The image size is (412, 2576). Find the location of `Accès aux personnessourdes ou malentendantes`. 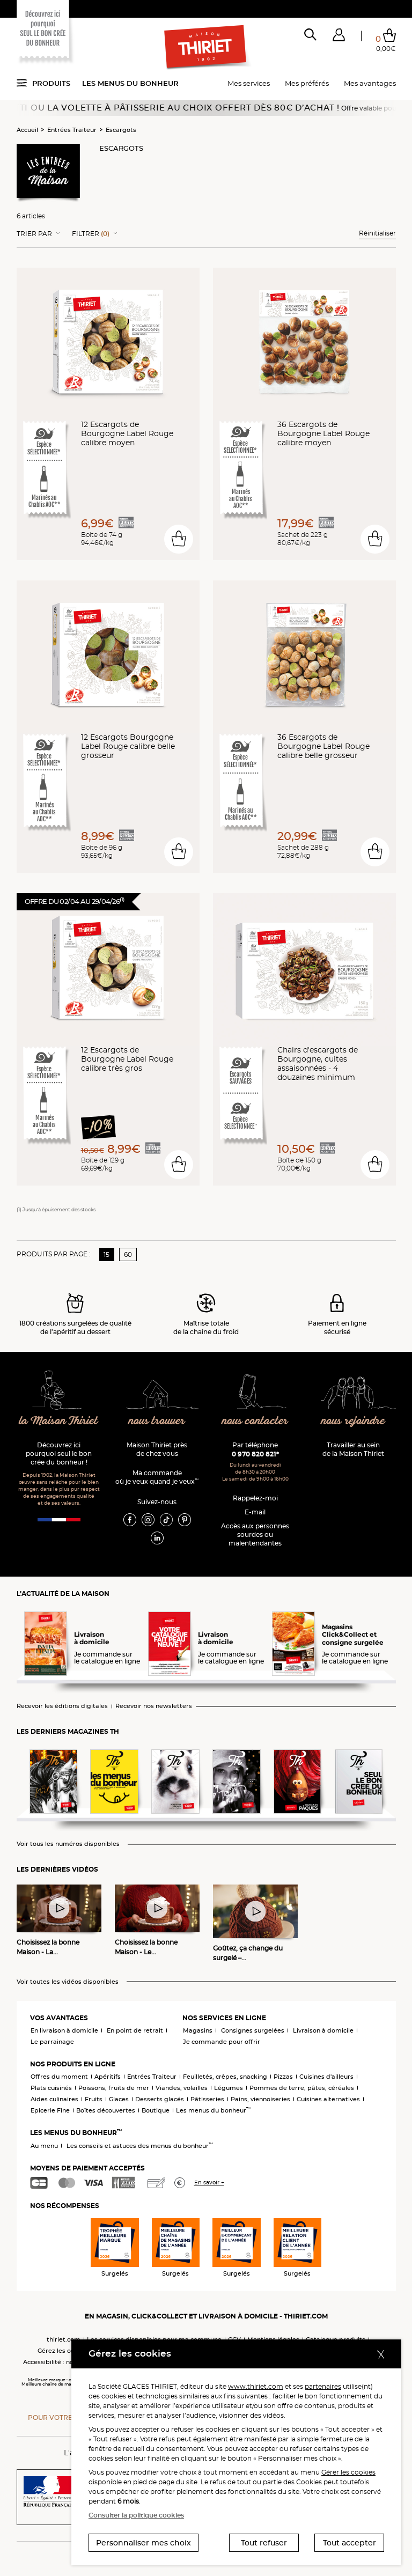

Accès aux personnessourdes ou malentendantes is located at coordinates (255, 1534).